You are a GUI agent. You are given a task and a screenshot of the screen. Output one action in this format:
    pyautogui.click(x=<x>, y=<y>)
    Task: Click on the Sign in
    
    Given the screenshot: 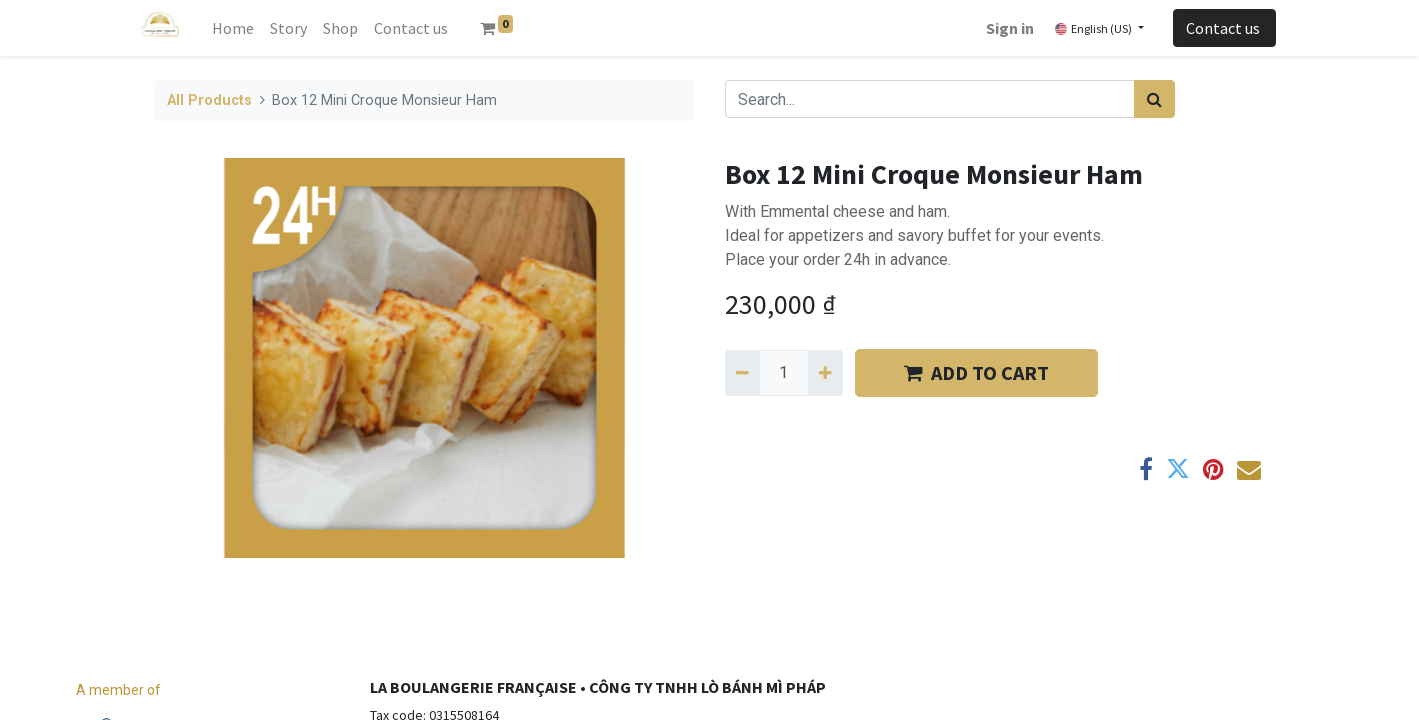 What is the action you would take?
    pyautogui.click(x=1010, y=28)
    